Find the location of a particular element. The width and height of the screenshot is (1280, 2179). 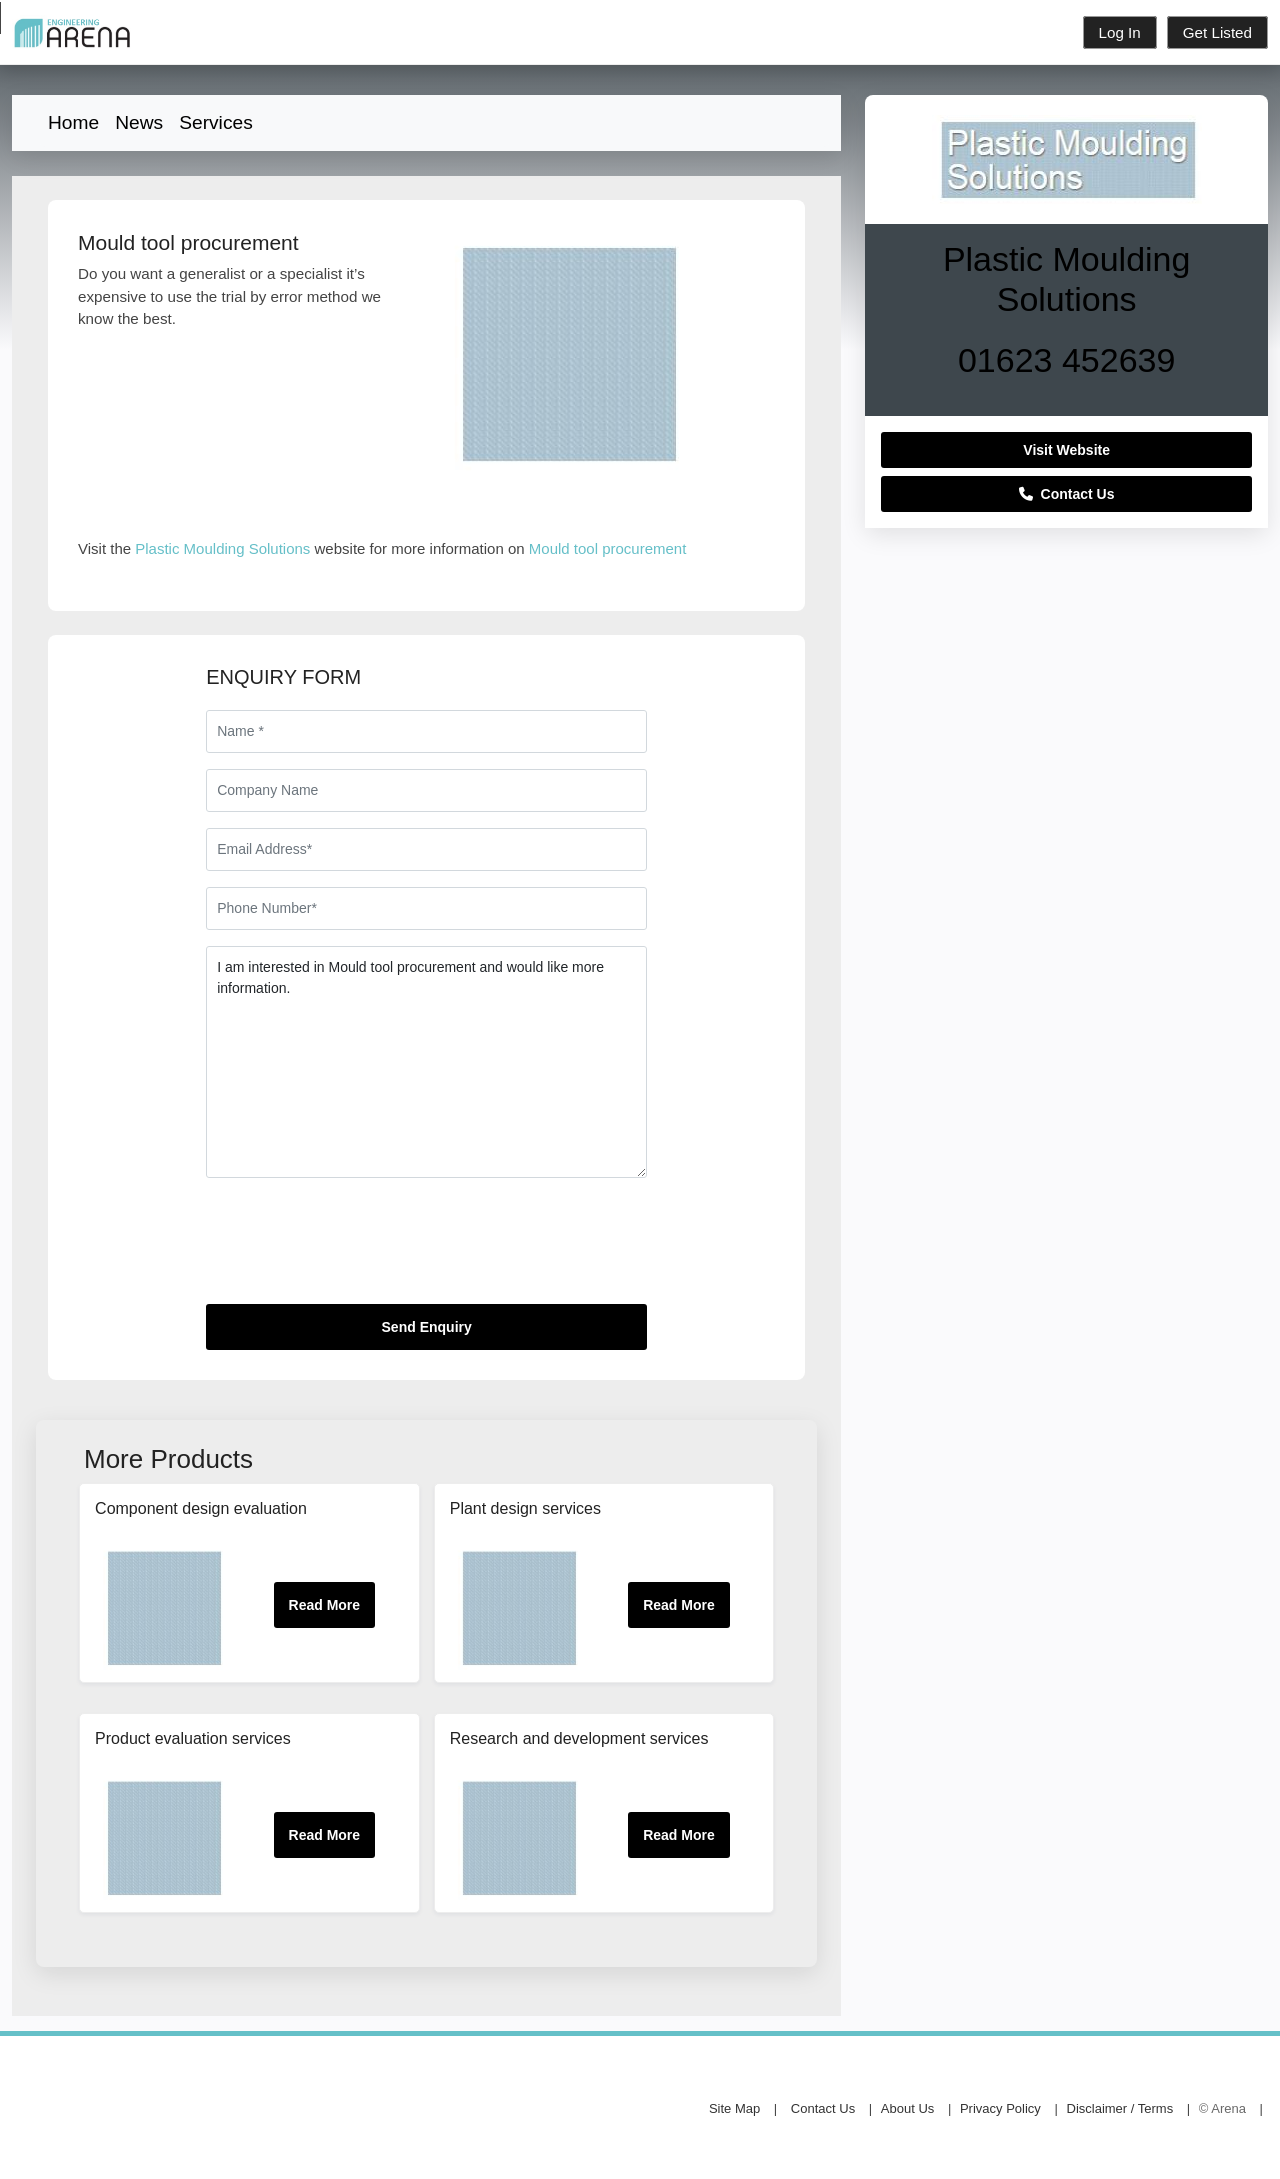

Site Map is located at coordinates (734, 2108).